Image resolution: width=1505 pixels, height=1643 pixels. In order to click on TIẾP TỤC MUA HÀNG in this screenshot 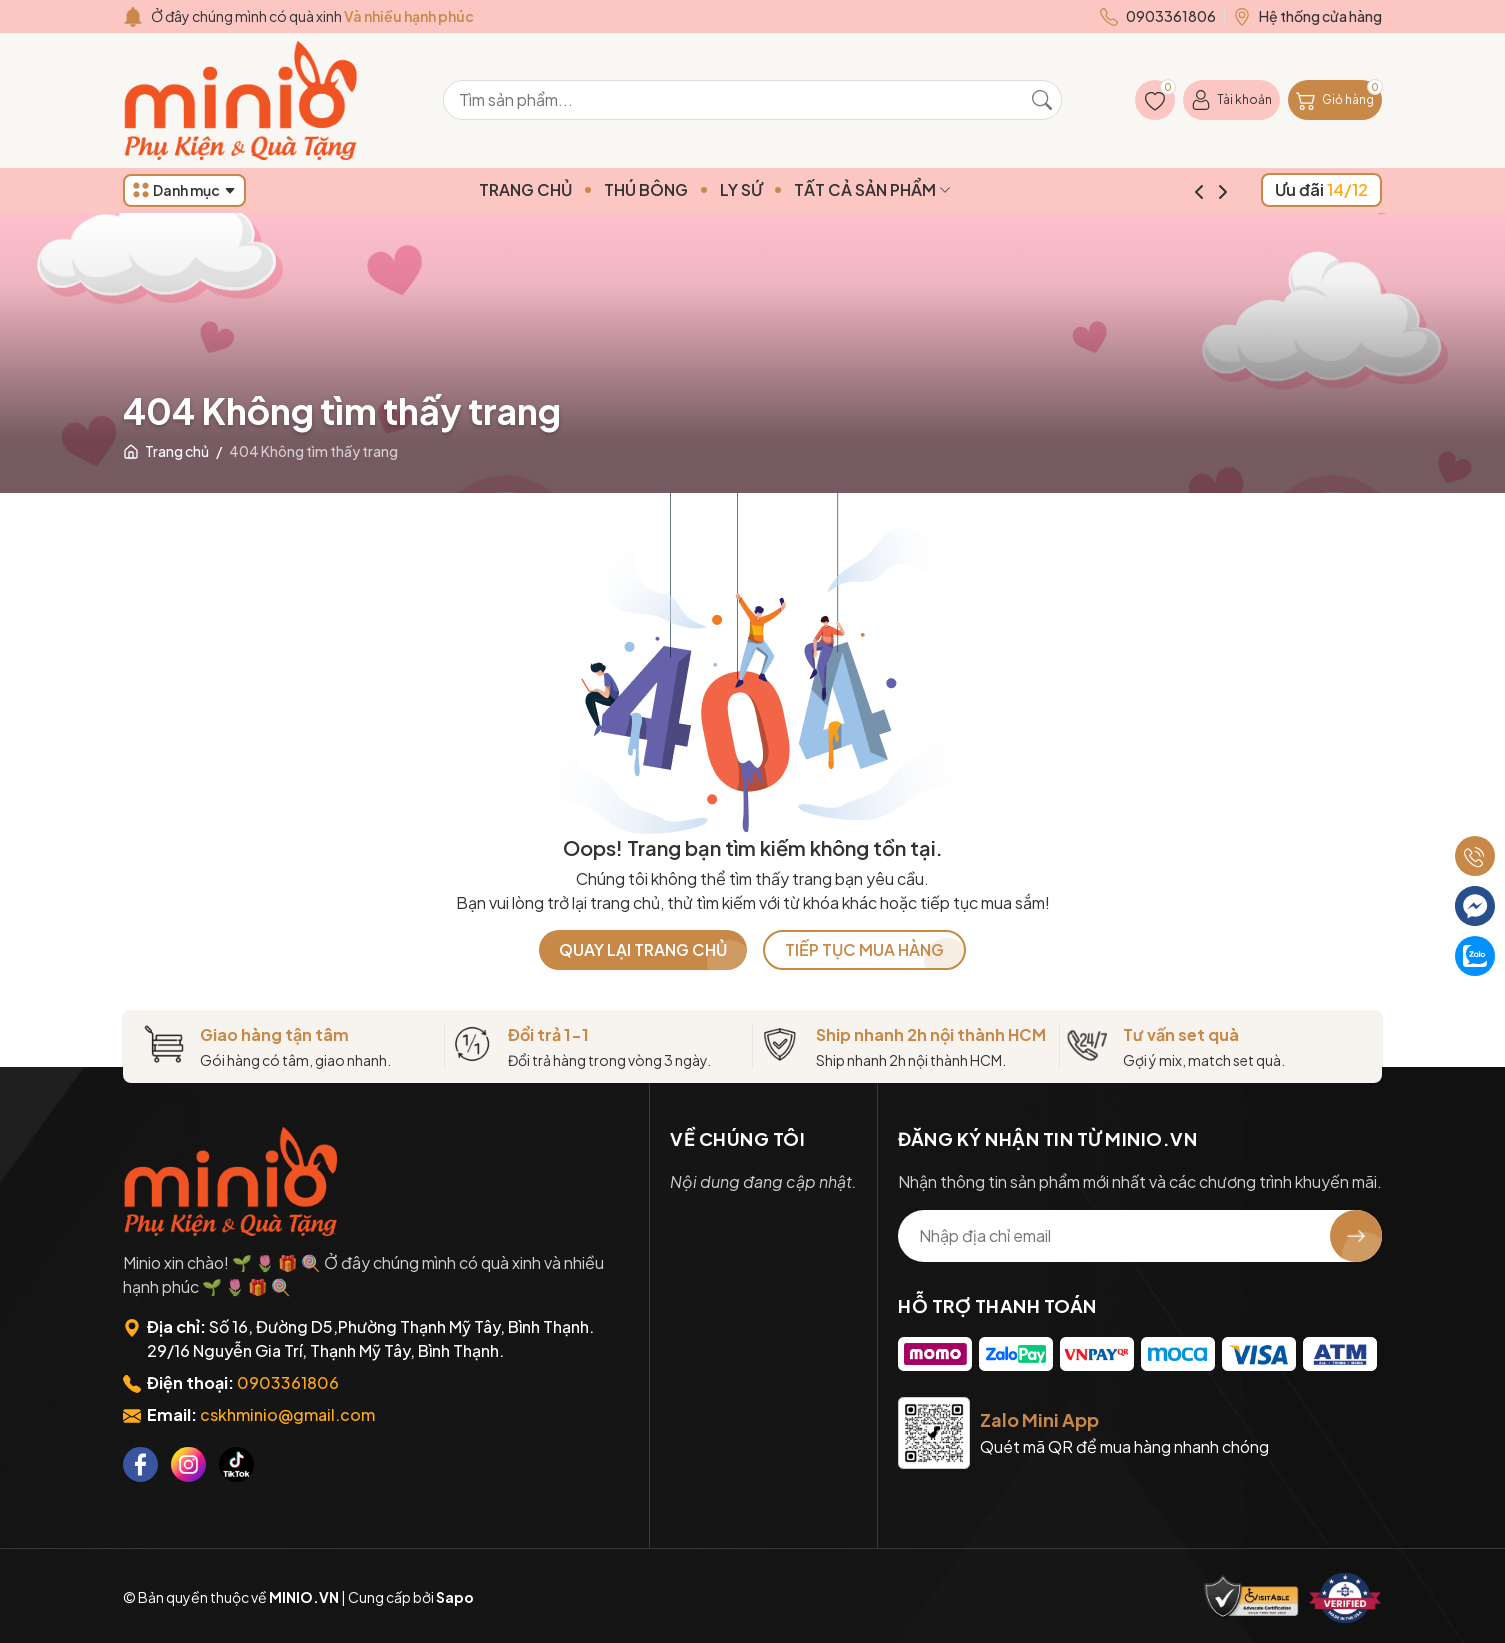, I will do `click(864, 949)`.